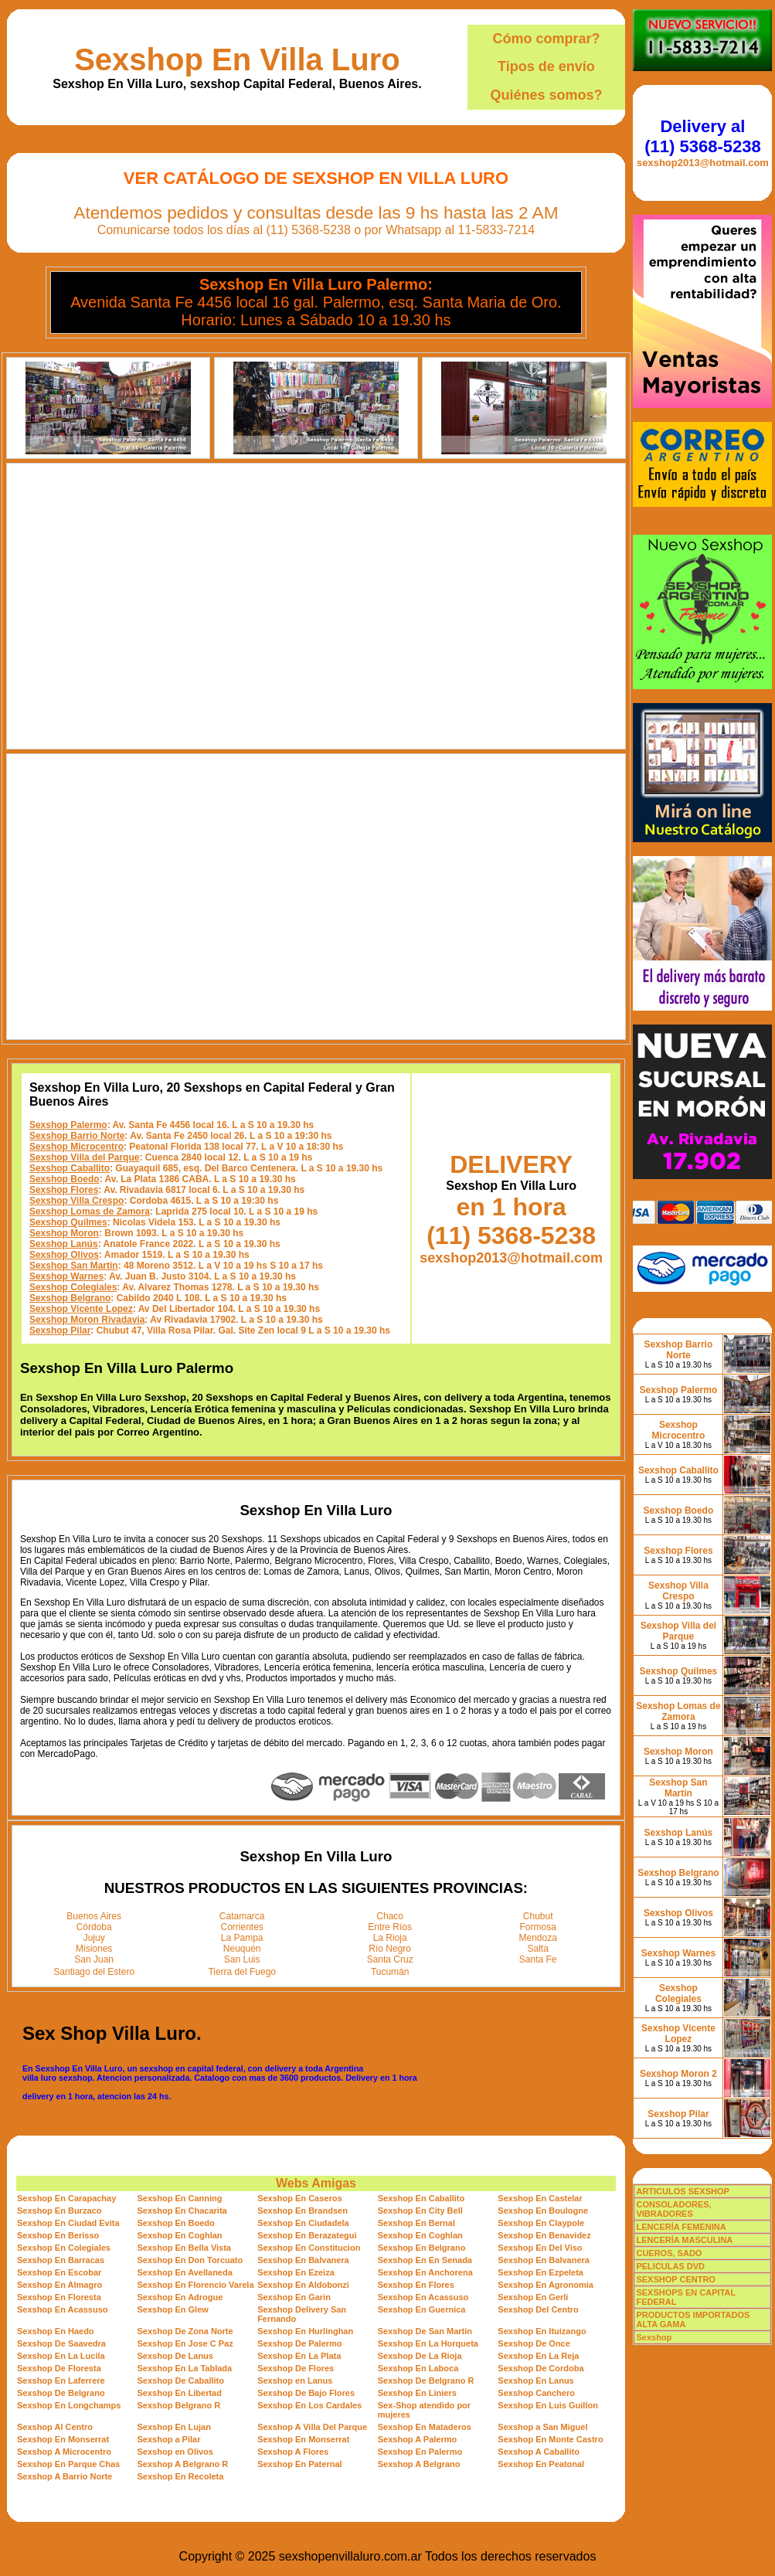  I want to click on Sexshop En Boulogne, so click(543, 2210).